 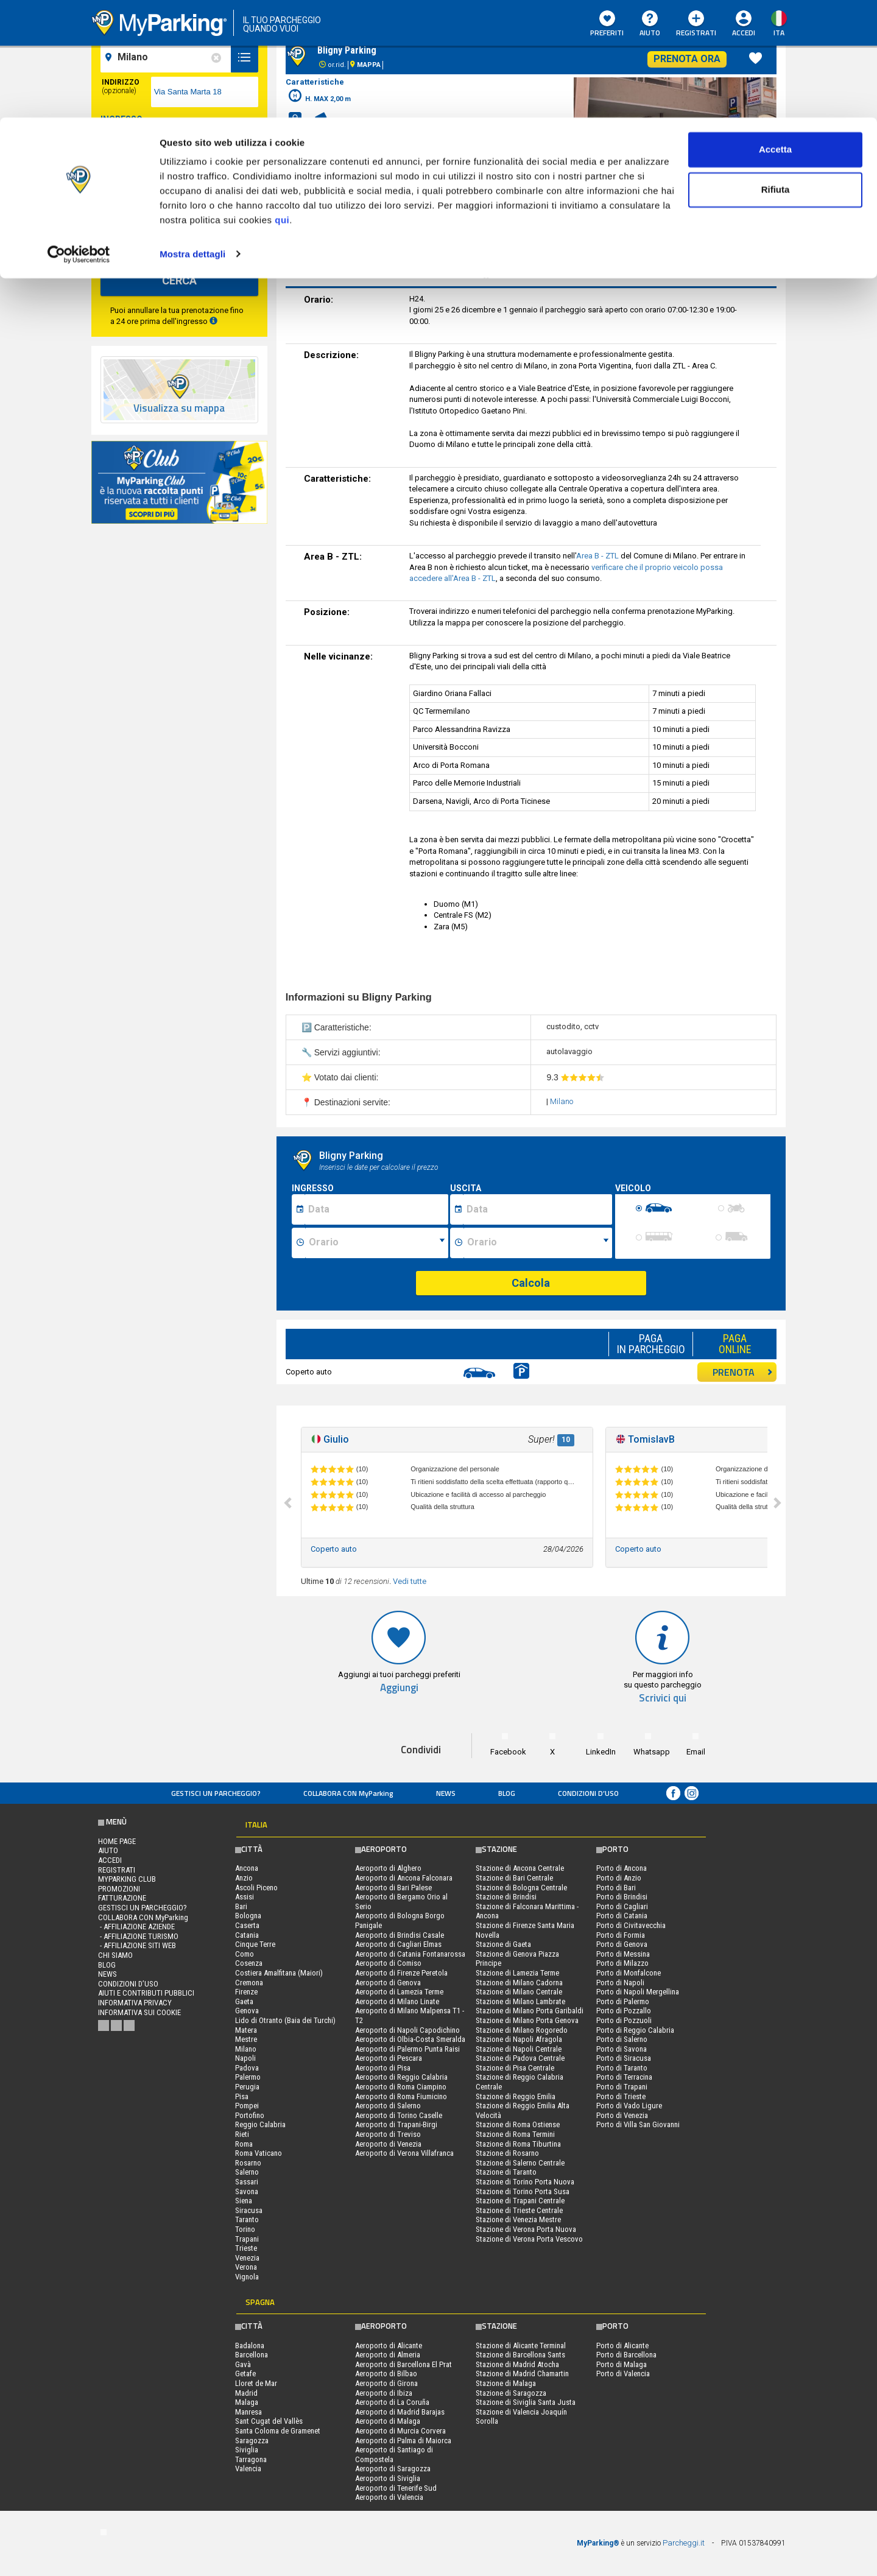 I want to click on Matera, so click(x=246, y=2030).